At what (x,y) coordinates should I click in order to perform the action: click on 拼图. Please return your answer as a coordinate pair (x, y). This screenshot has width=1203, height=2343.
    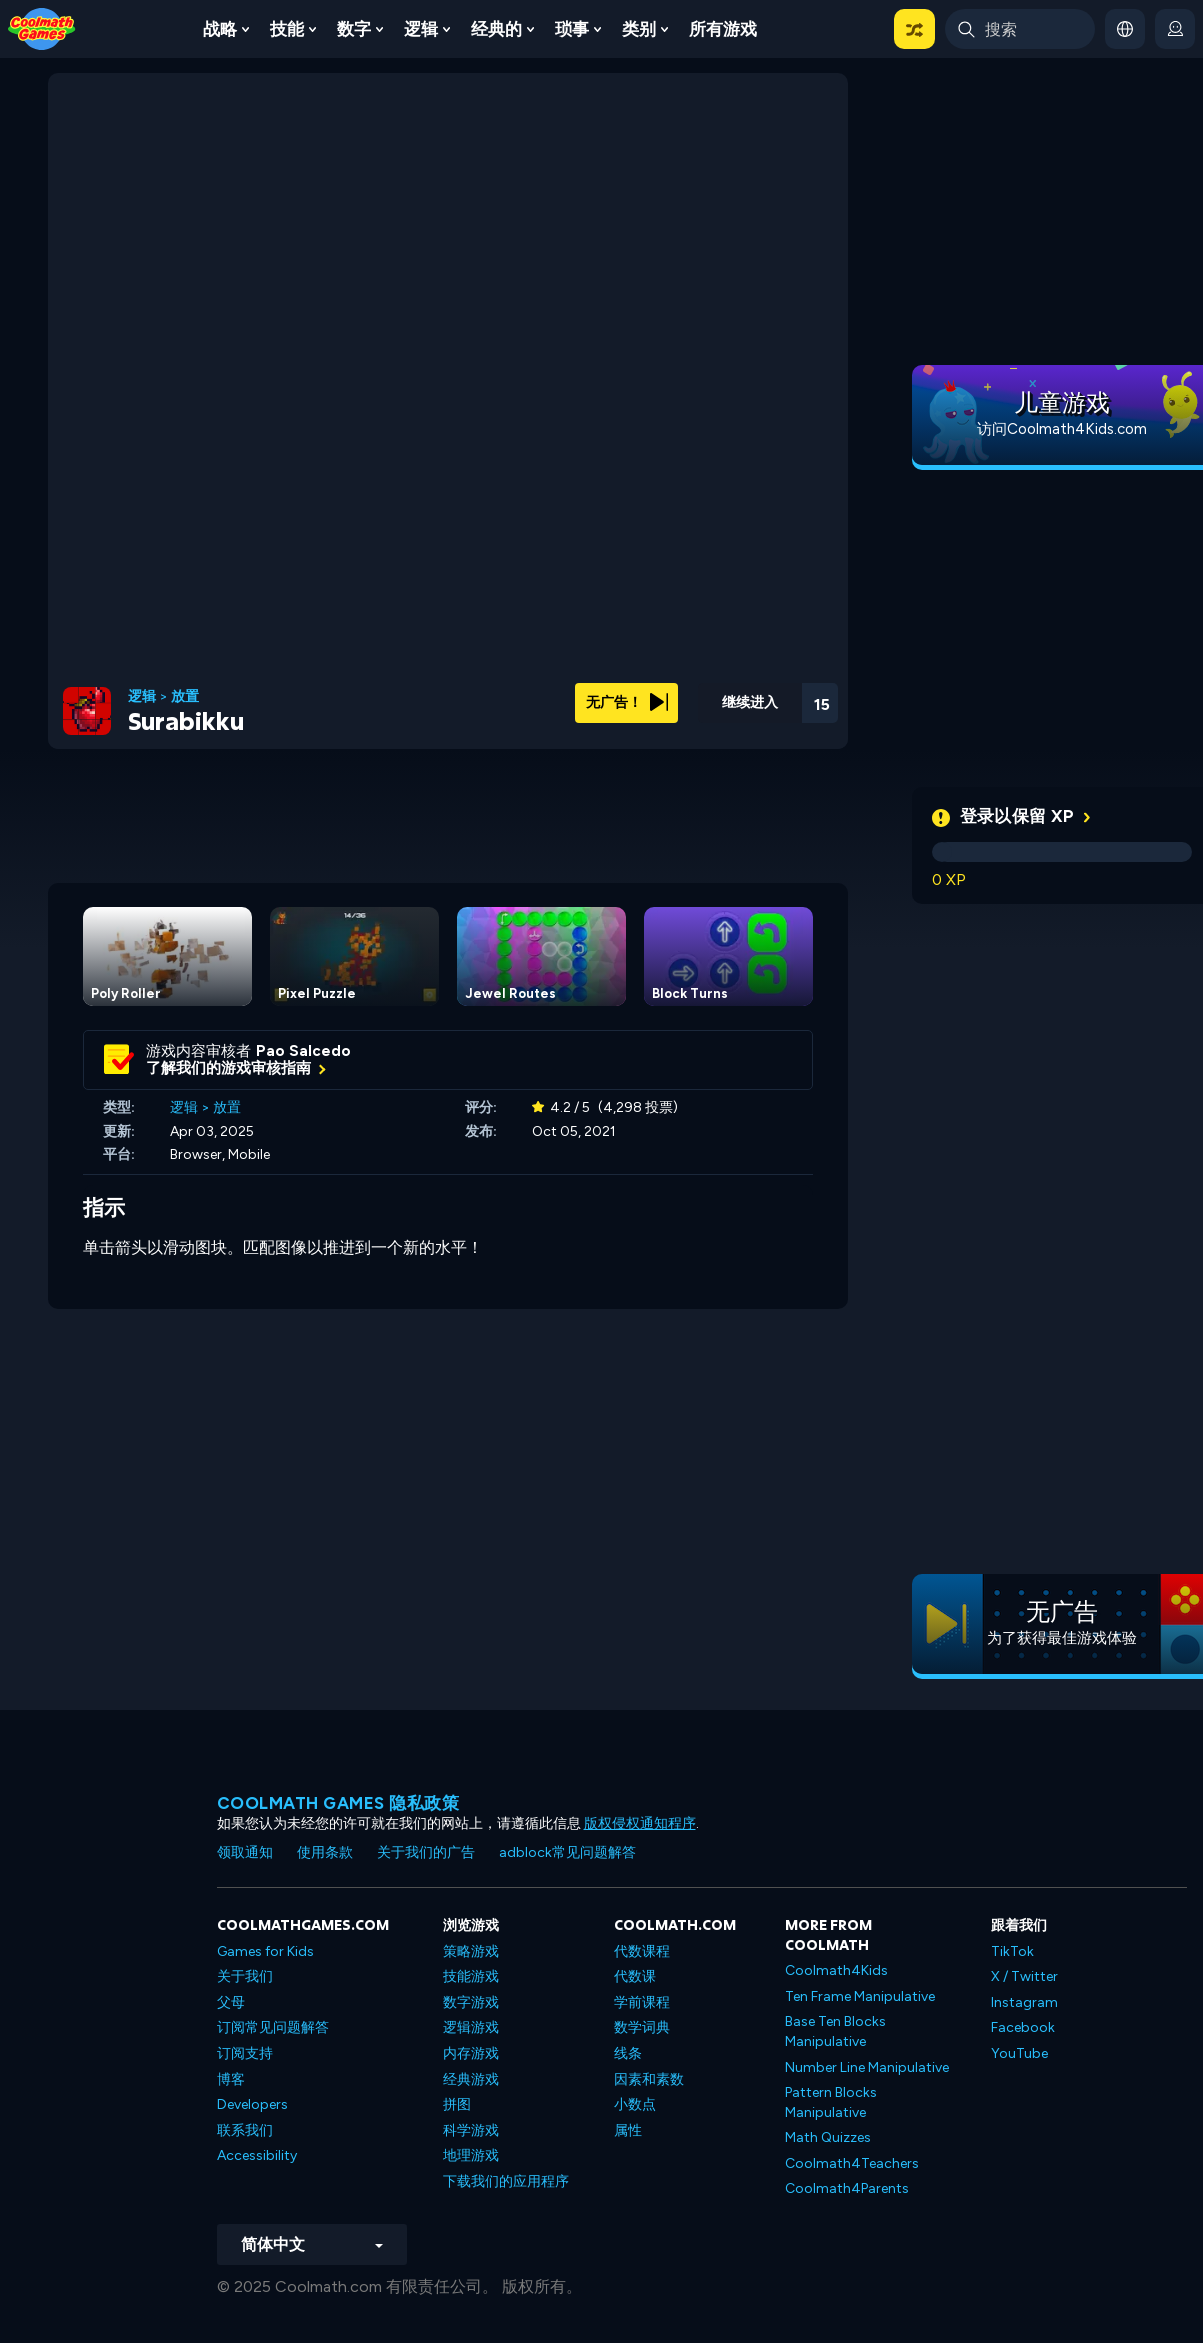
    Looking at the image, I should click on (457, 2104).